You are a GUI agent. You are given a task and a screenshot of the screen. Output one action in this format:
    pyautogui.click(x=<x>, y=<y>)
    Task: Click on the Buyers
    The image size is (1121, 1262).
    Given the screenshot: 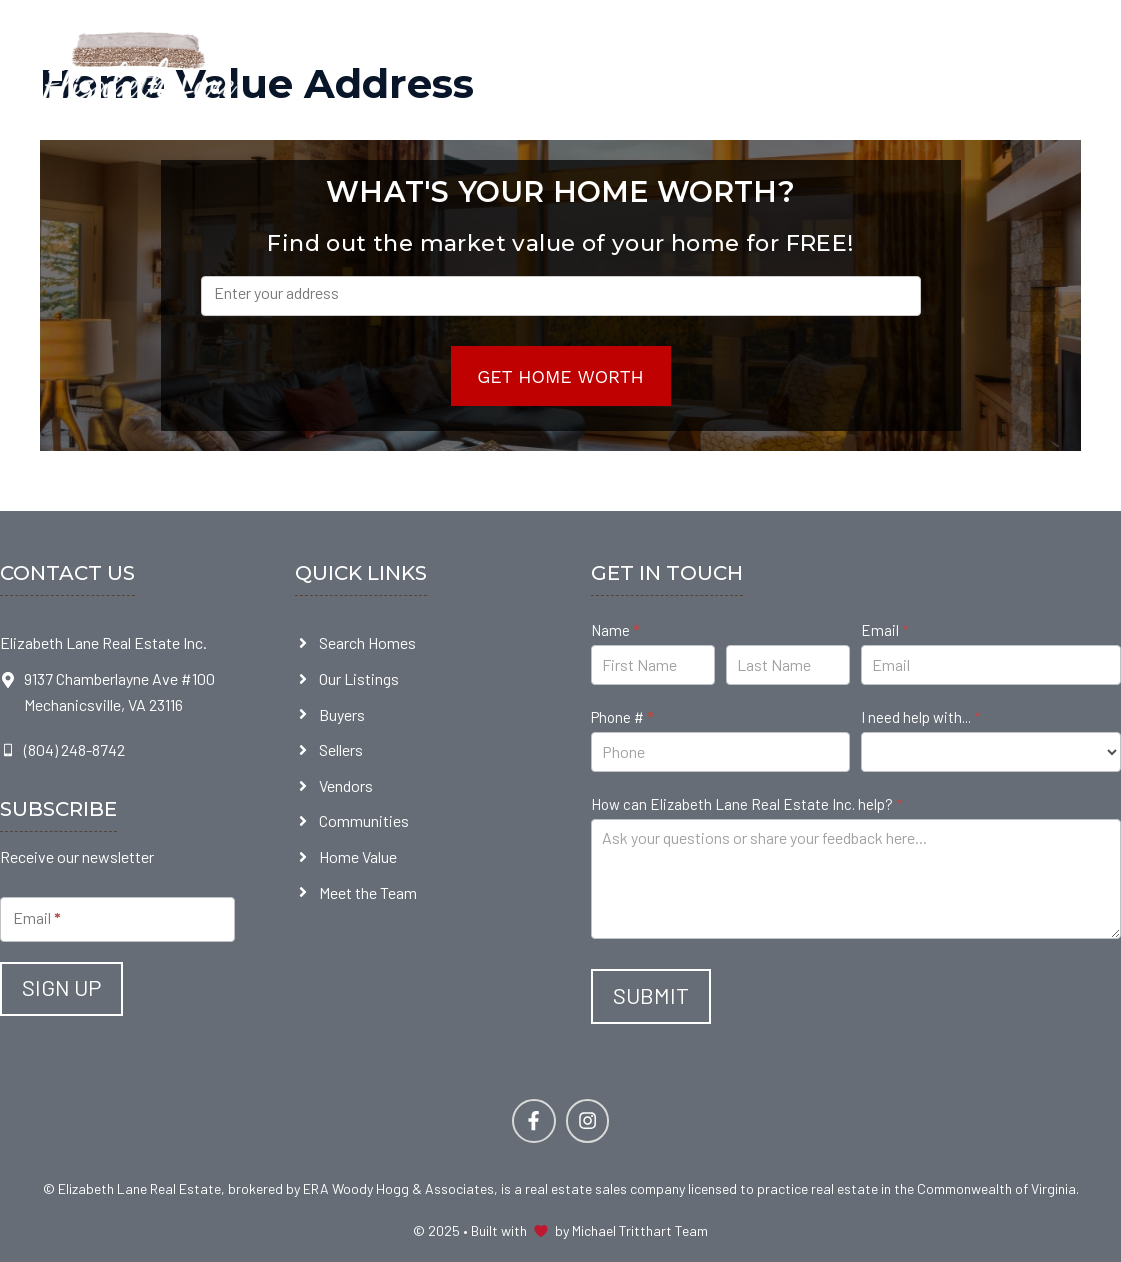 What is the action you would take?
    pyautogui.click(x=342, y=714)
    